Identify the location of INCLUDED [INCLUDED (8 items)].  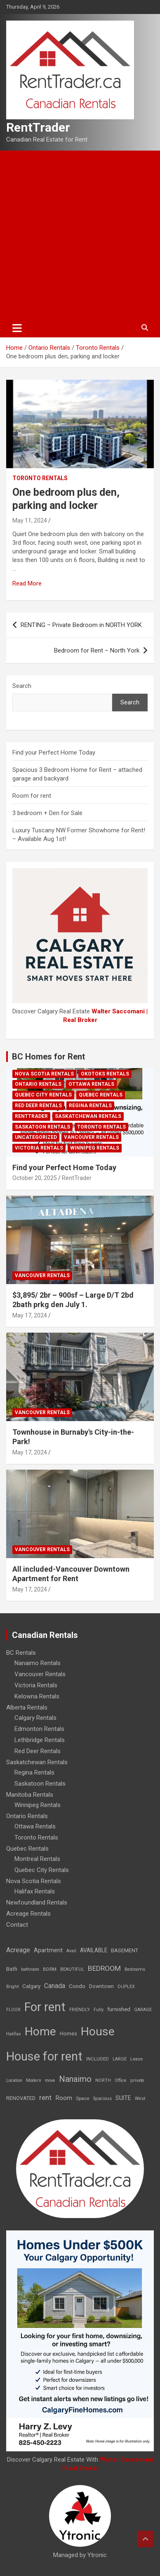
(97, 2059).